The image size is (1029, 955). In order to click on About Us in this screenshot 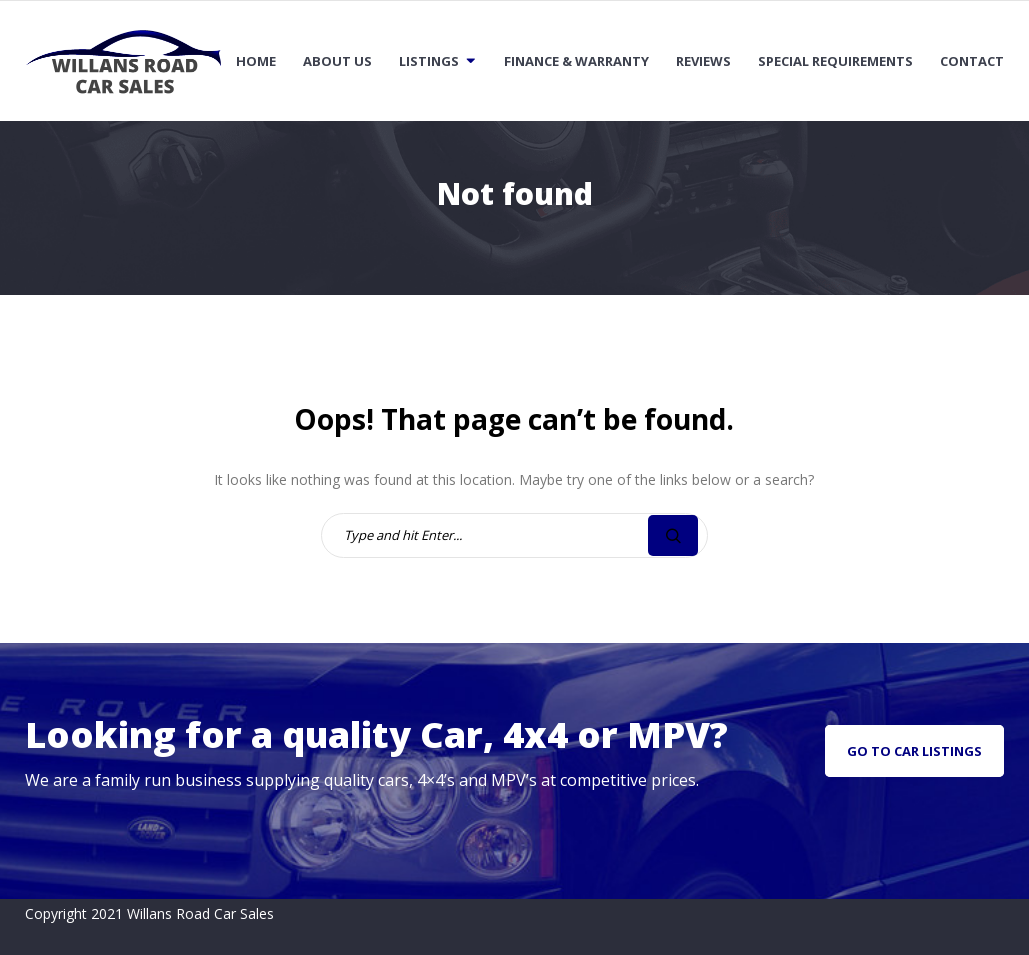, I will do `click(337, 61)`.